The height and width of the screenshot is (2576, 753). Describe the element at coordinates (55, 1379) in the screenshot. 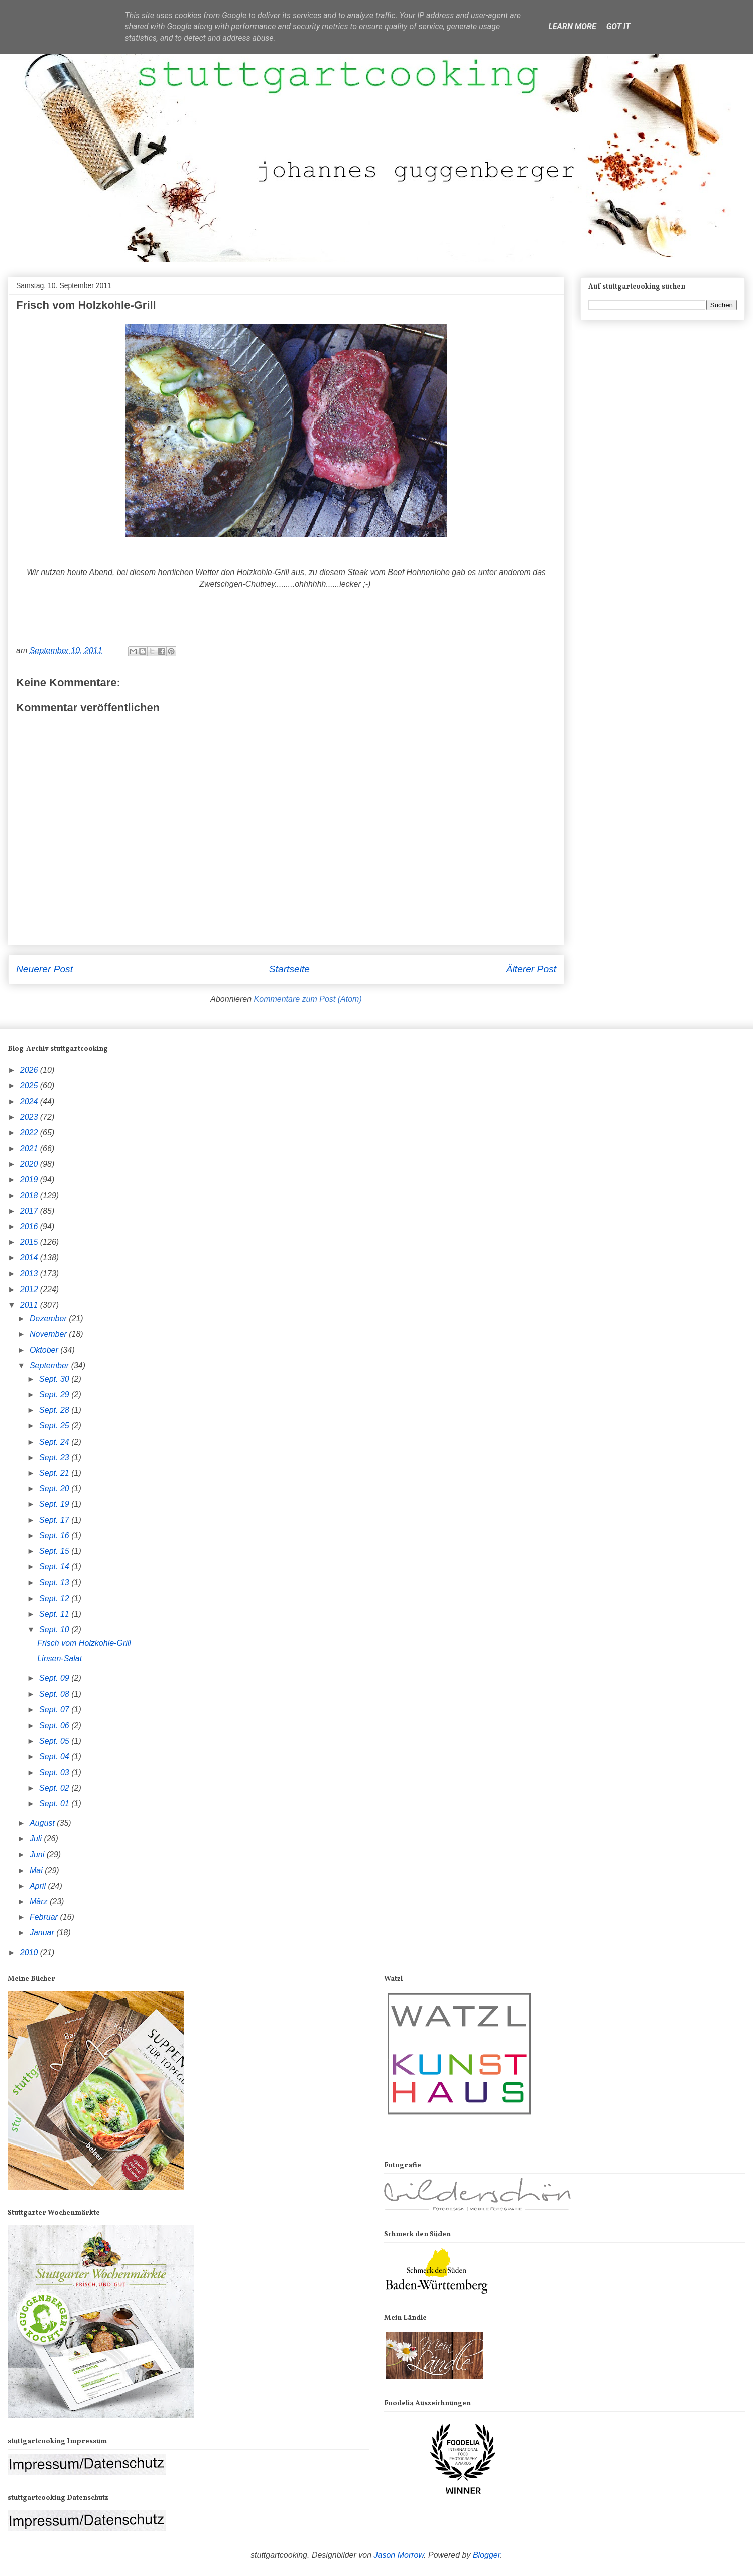

I see `Sept. 30` at that location.